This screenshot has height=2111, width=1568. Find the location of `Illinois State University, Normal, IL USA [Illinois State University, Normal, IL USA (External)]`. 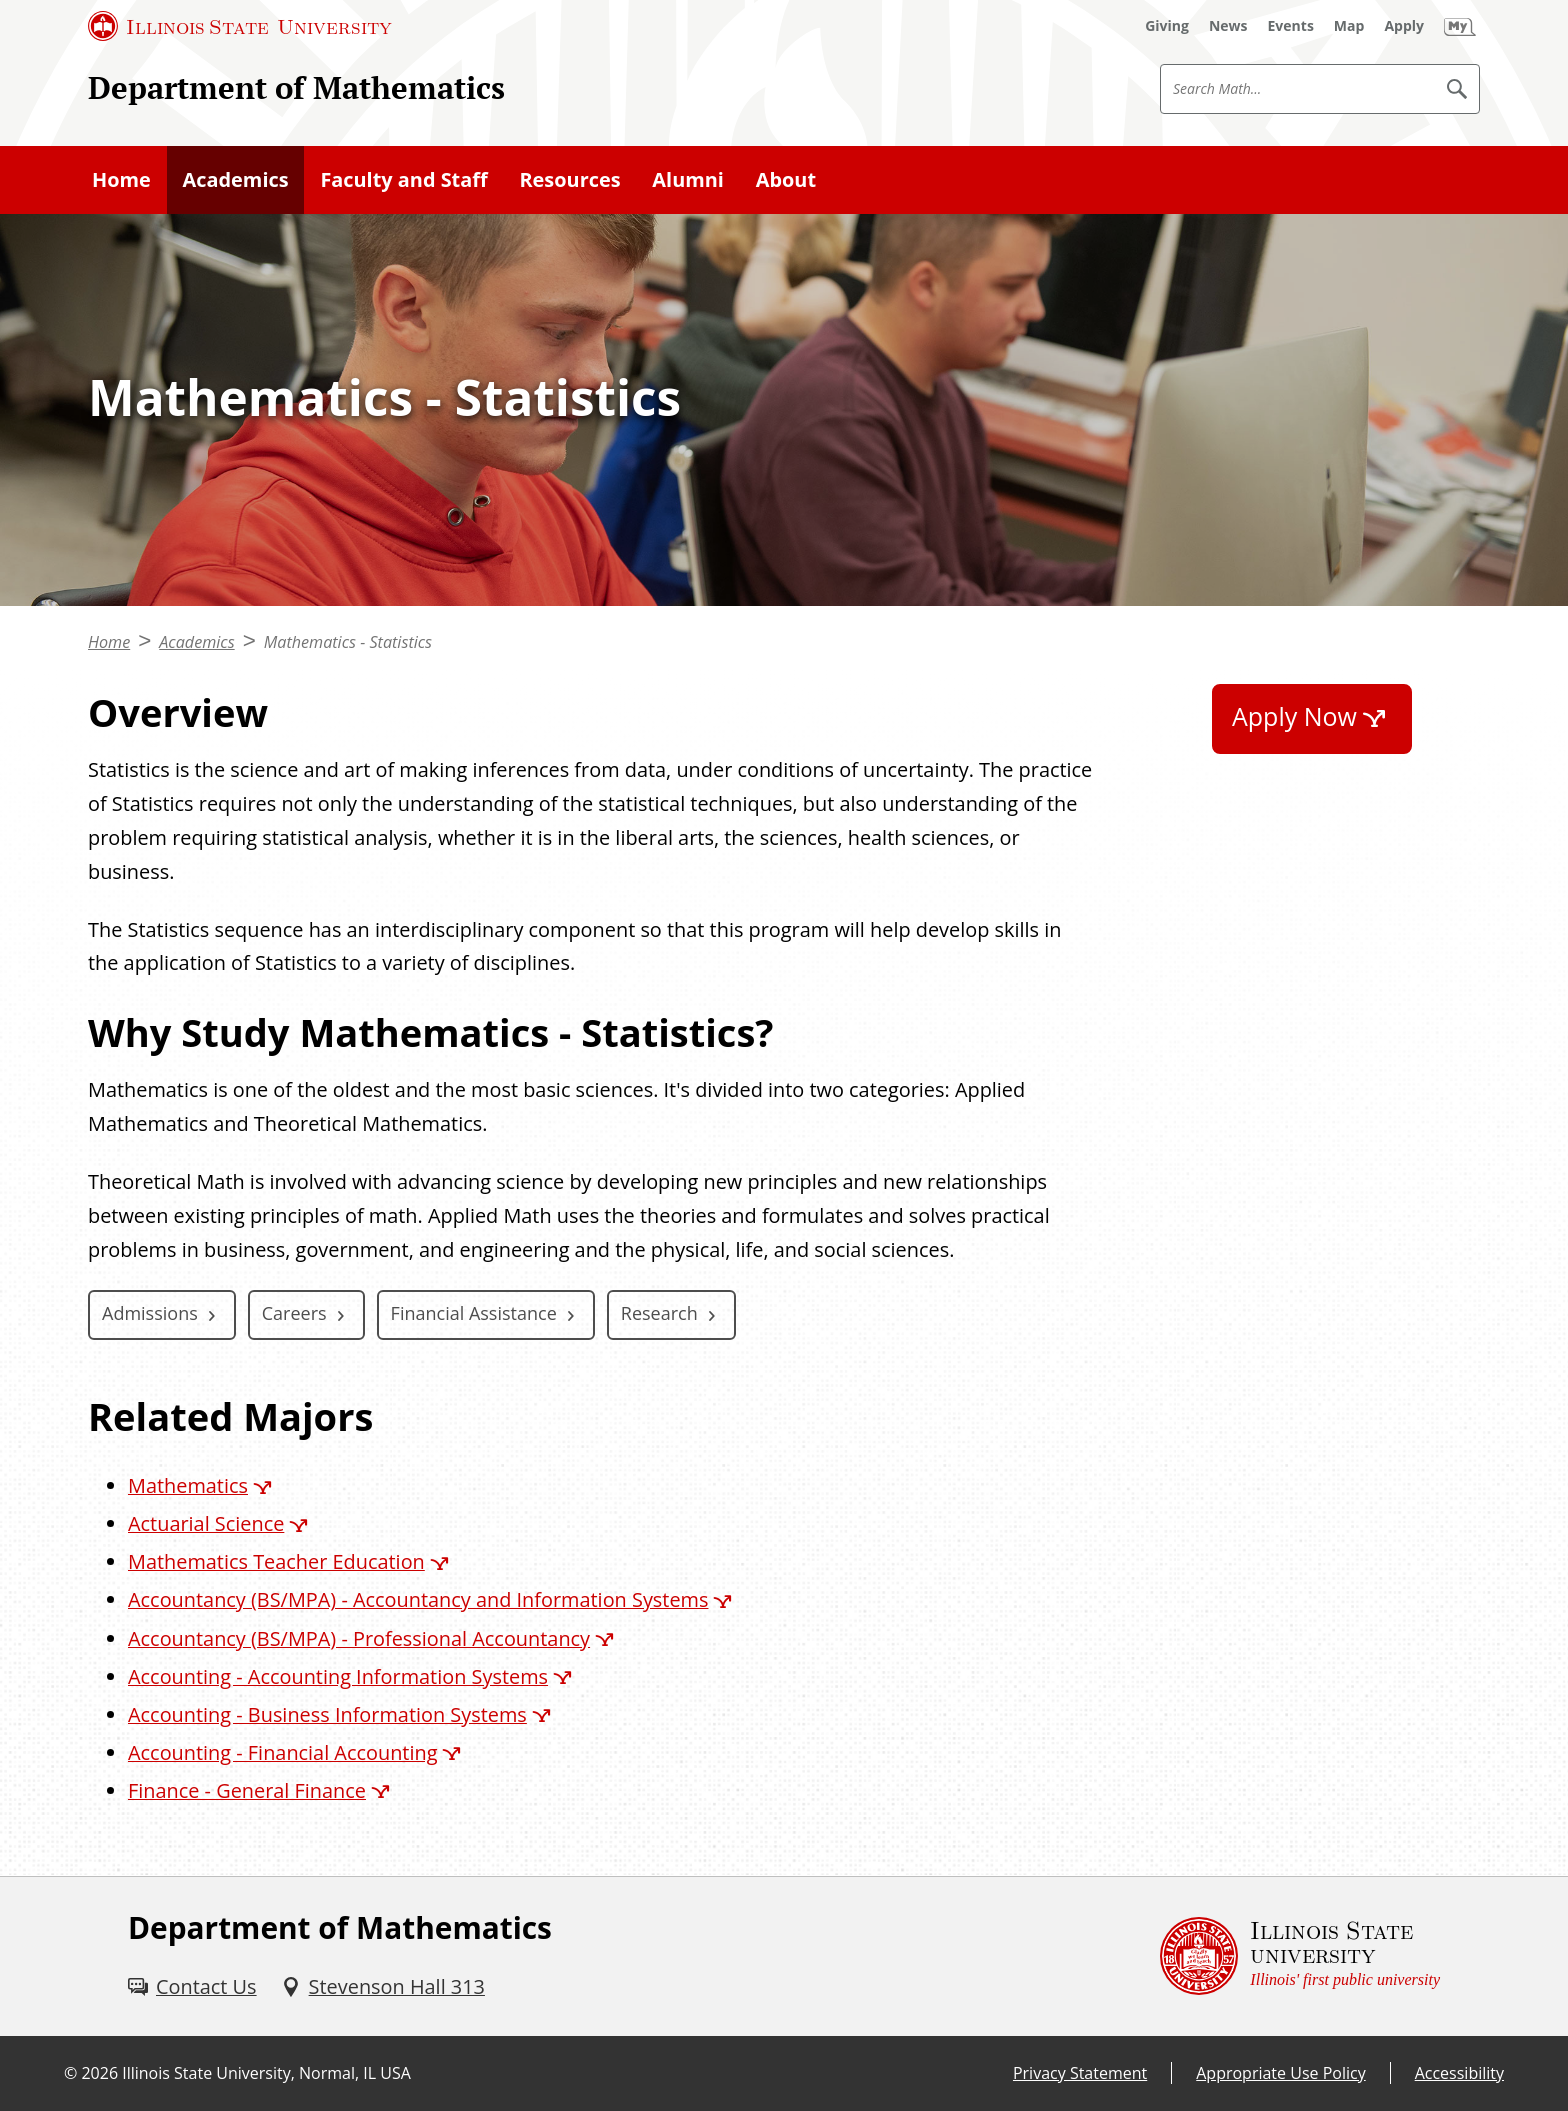

Illinois State University, Normal, IL USA [Illinois State University, Normal, IL USA (External)] is located at coordinates (266, 2073).